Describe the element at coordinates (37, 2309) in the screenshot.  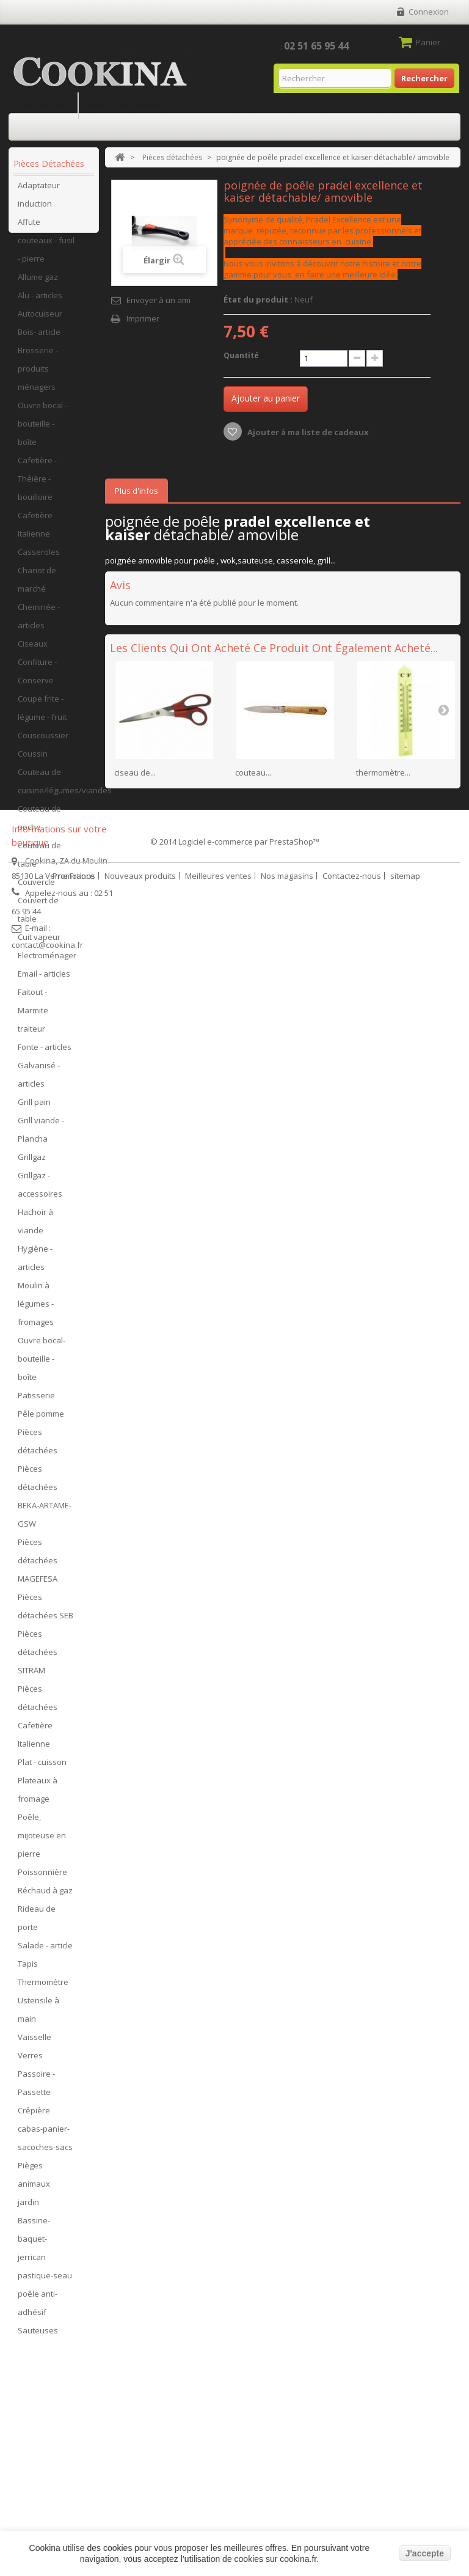
I see `poêle anti-adhésif` at that location.